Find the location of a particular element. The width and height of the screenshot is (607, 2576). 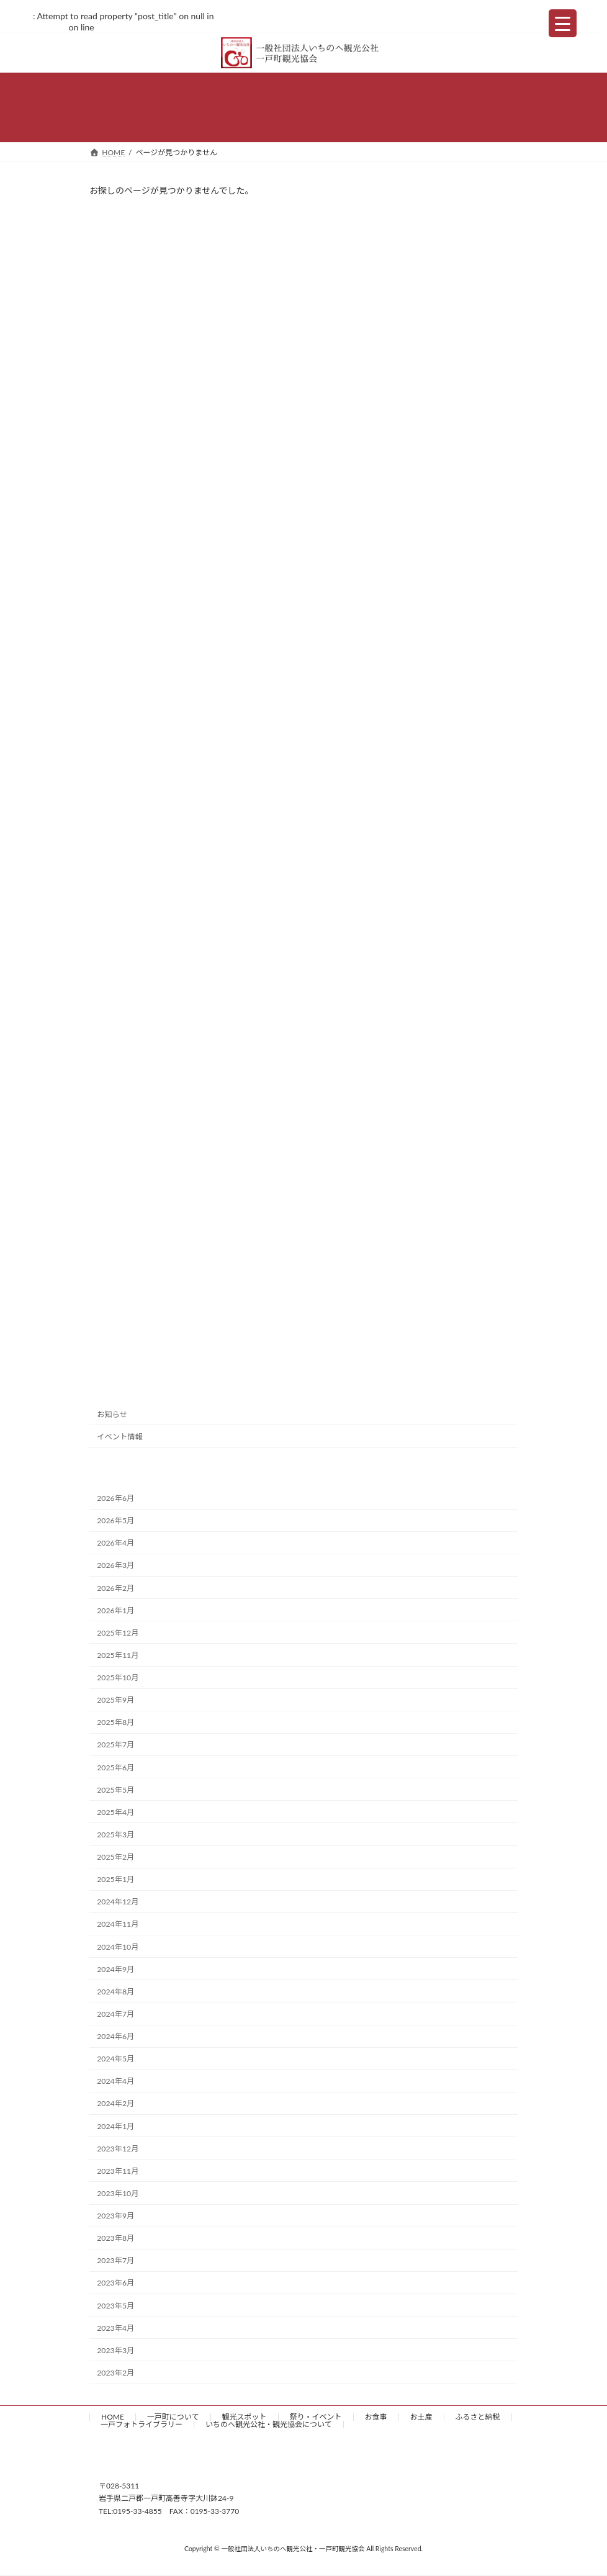

観光スポット is located at coordinates (244, 2416).